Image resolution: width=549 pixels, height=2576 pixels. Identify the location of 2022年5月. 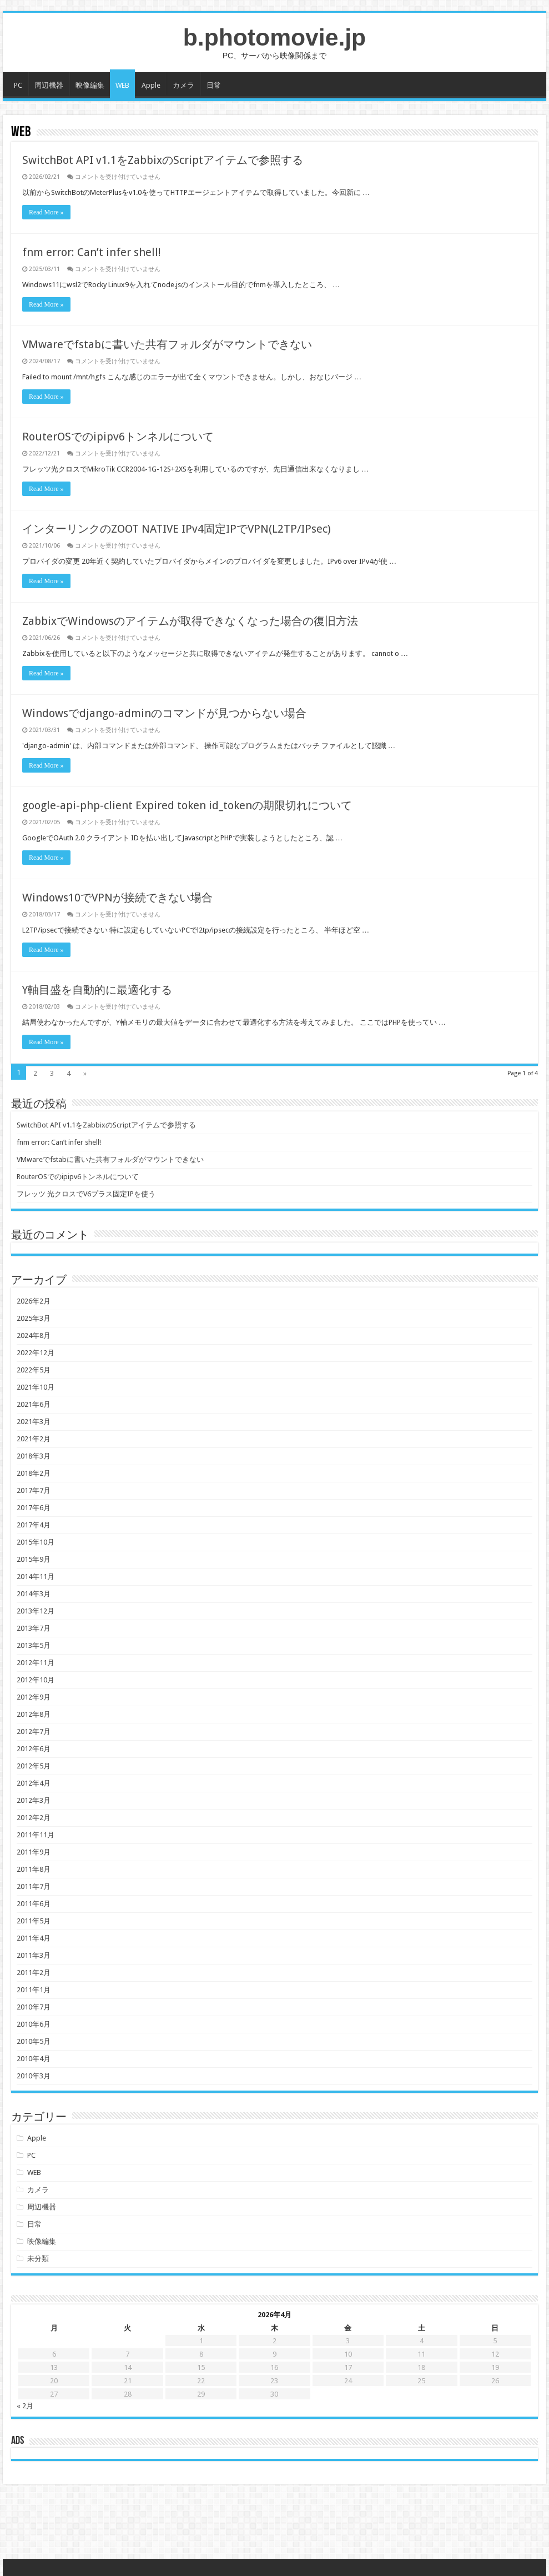
(34, 1370).